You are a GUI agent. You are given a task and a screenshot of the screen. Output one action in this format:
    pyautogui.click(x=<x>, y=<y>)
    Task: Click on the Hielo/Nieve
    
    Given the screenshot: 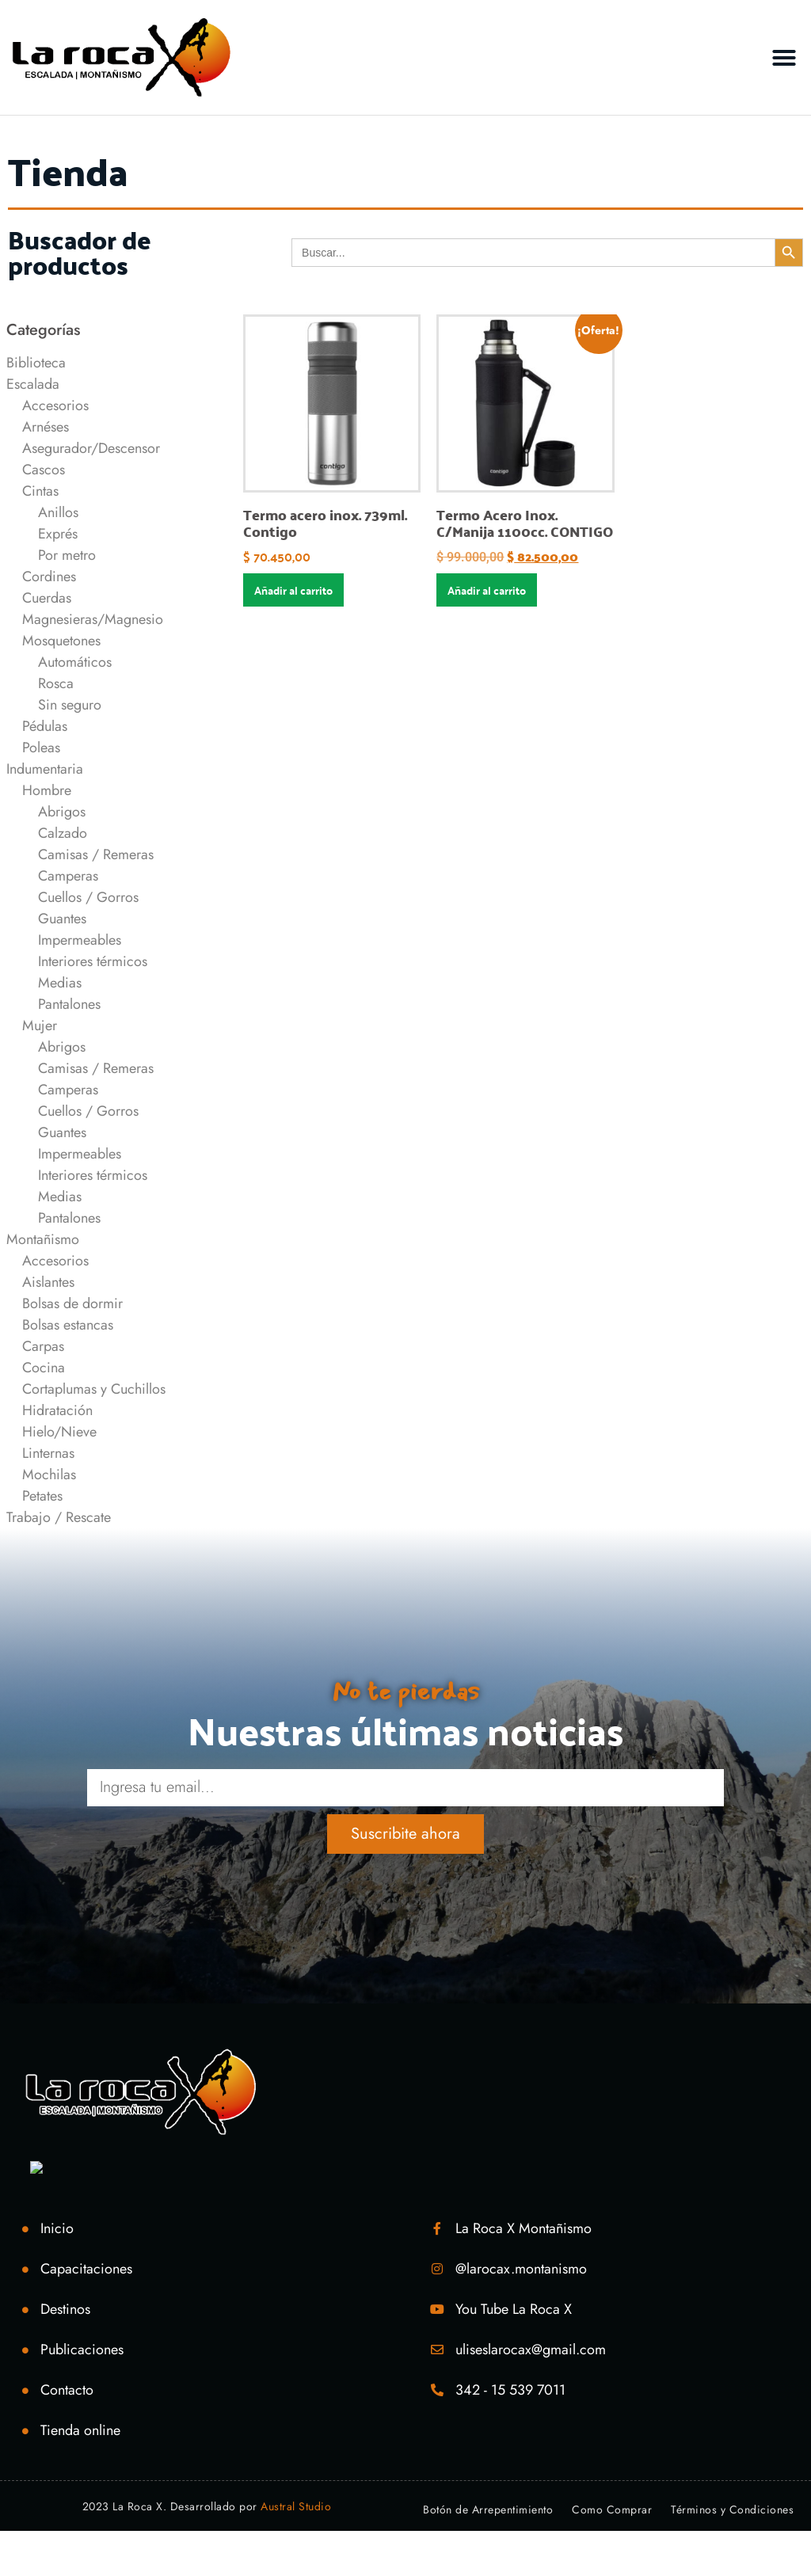 What is the action you would take?
    pyautogui.click(x=59, y=1431)
    